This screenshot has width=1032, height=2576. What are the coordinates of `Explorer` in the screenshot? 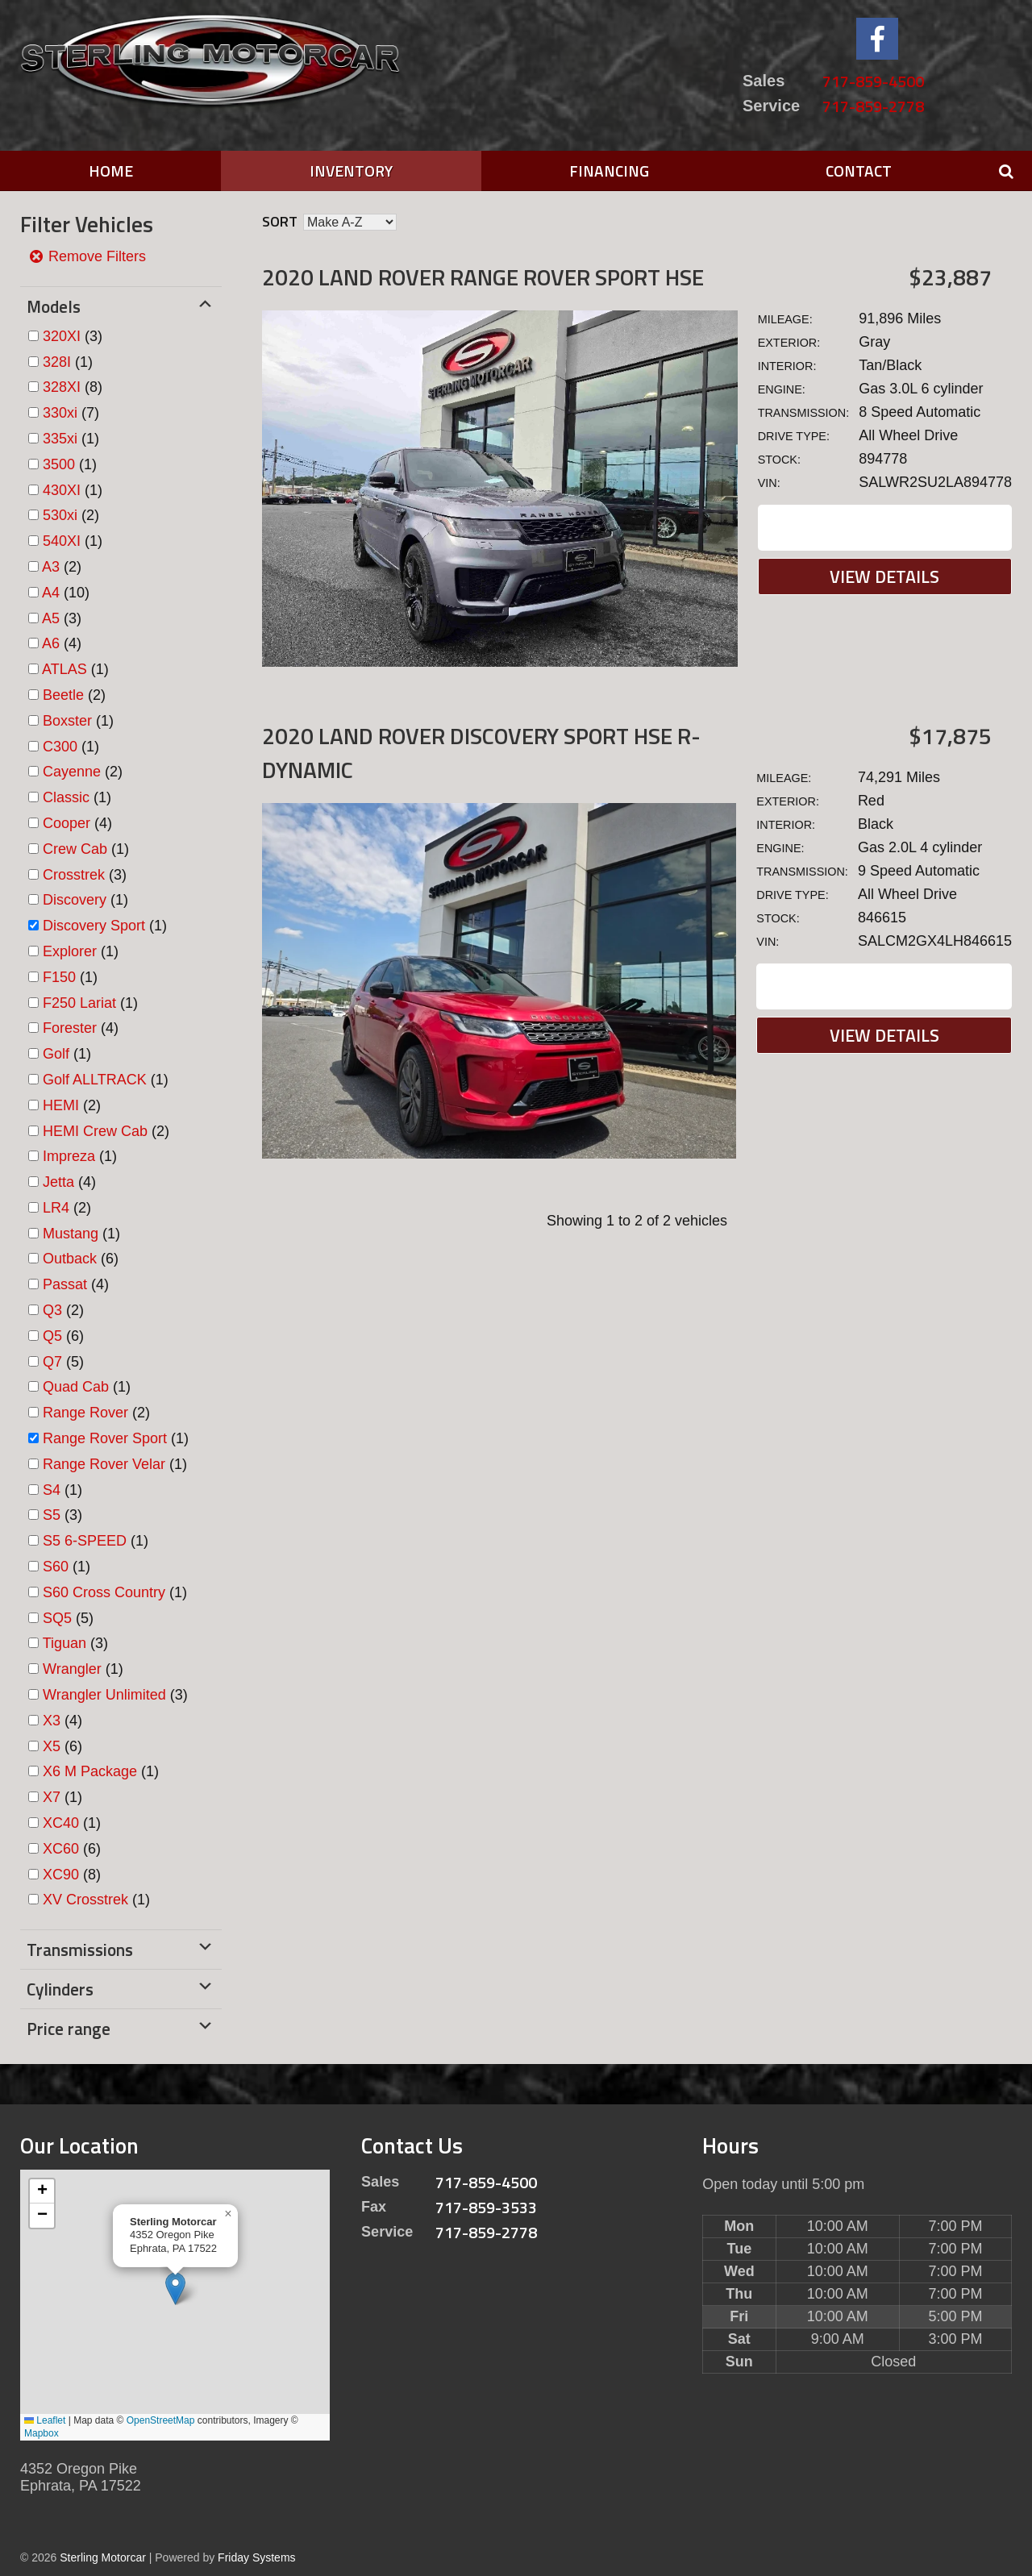 It's located at (70, 951).